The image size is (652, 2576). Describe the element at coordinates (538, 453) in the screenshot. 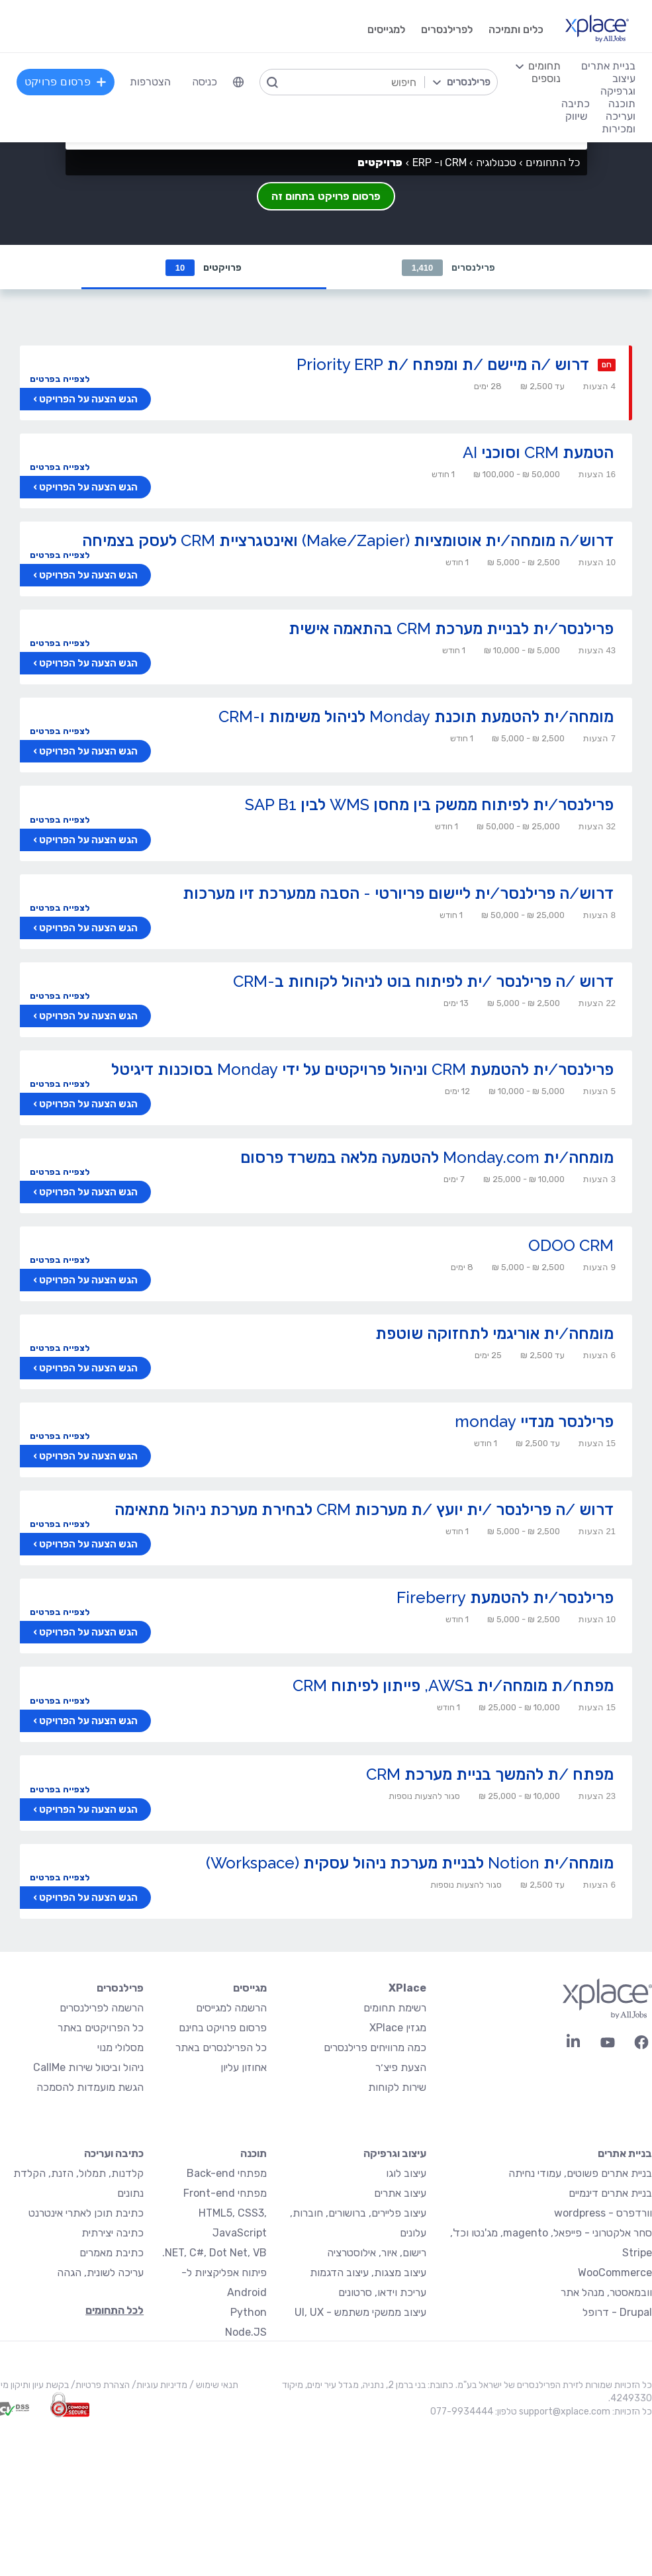

I see `הטמעת CRM וסוכני AI` at that location.